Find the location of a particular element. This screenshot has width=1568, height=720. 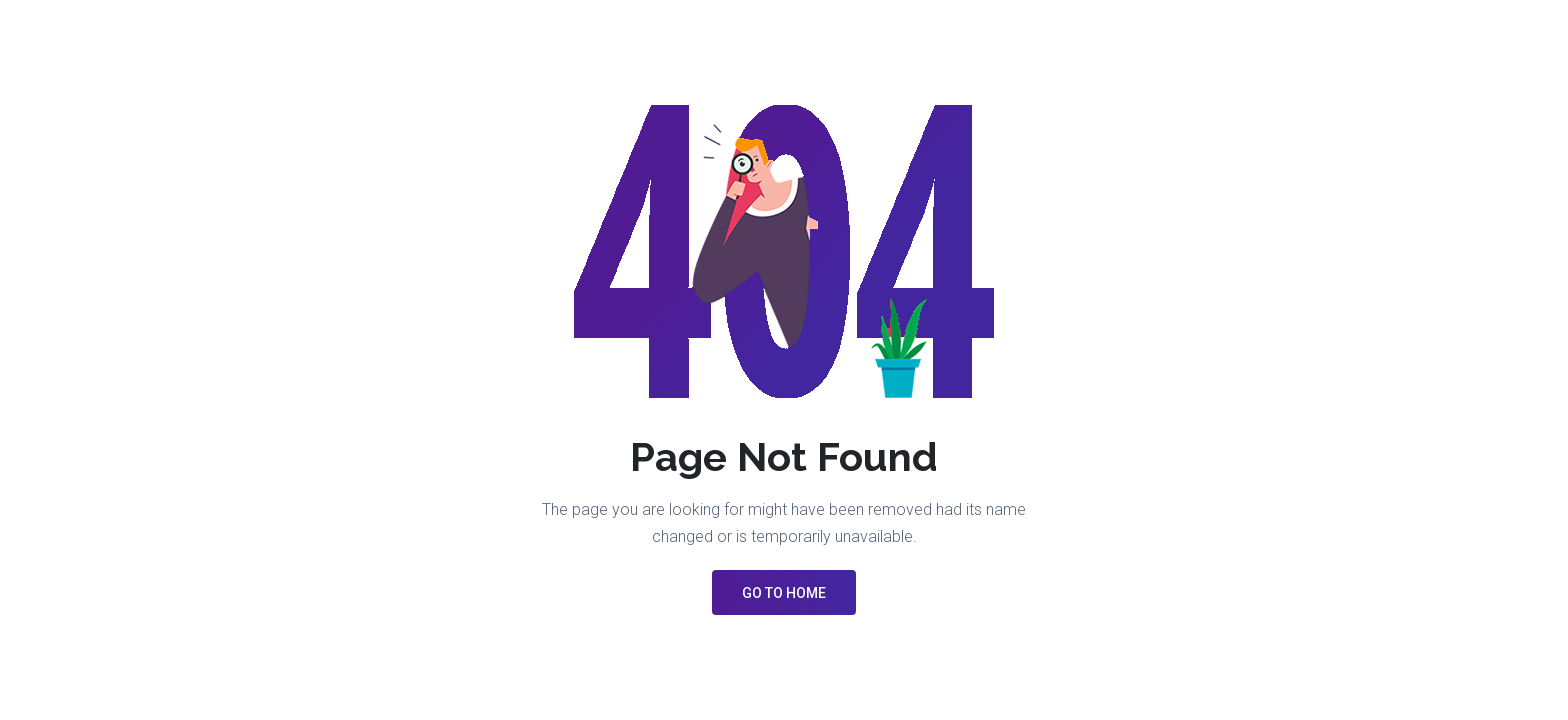

GO TO HOME is located at coordinates (784, 593).